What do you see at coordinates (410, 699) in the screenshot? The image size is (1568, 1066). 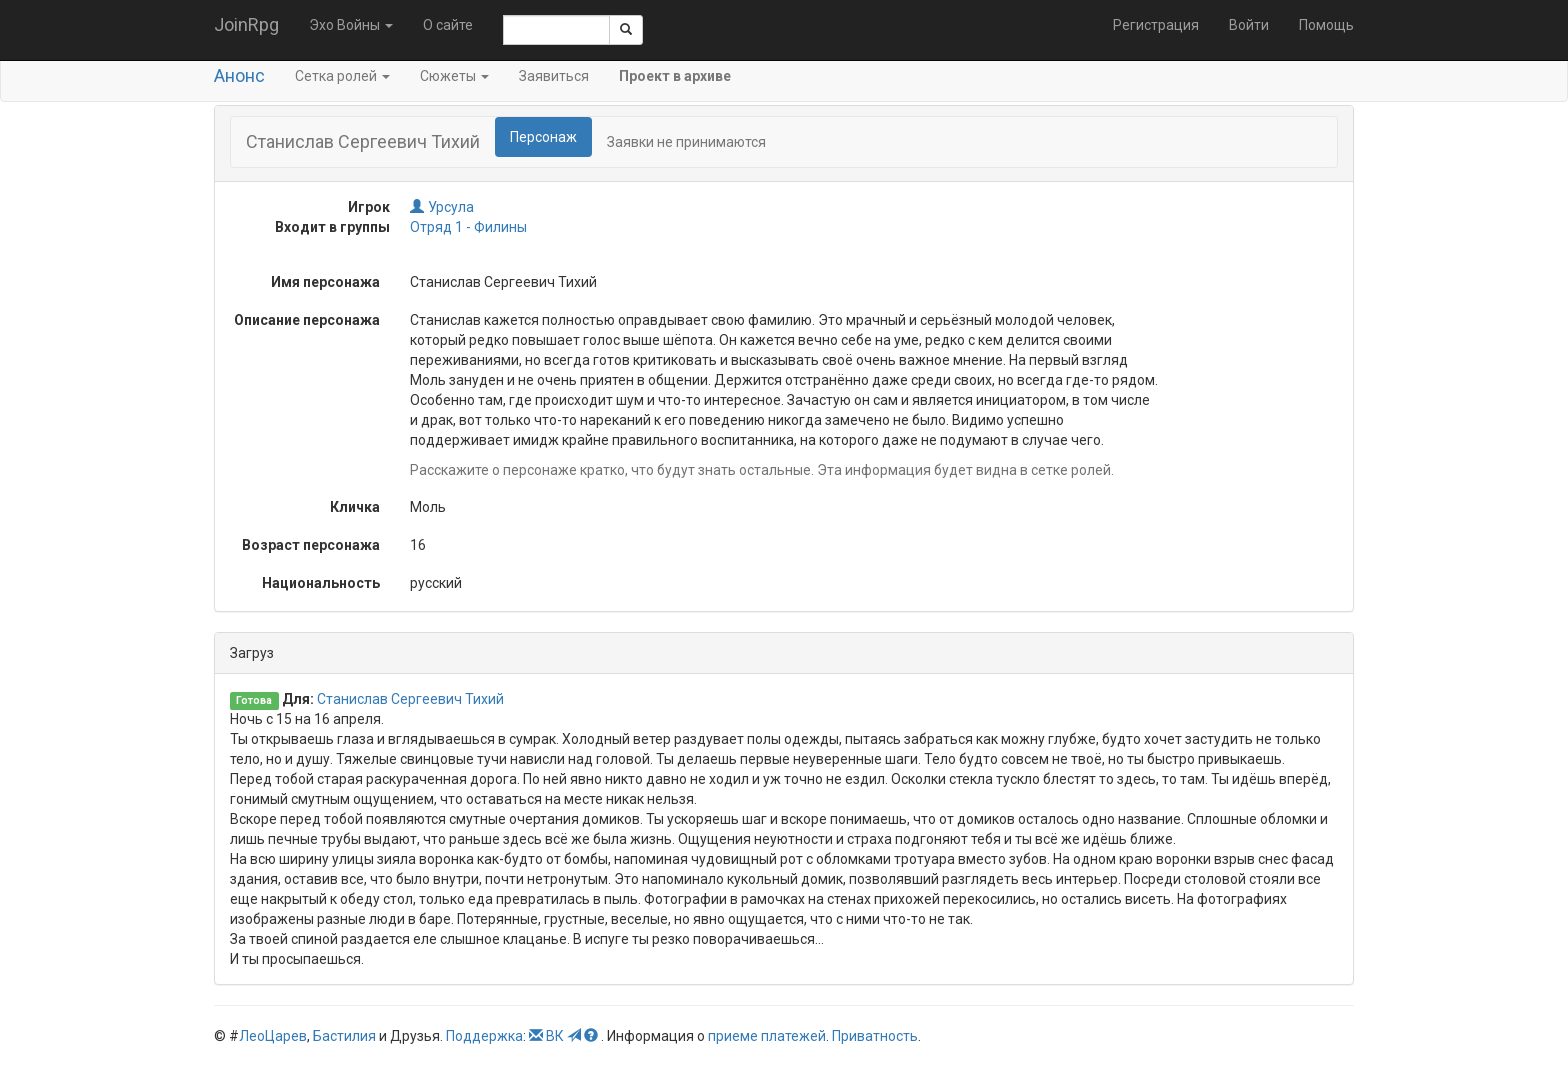 I see `Станислав Сергеевич Тихий` at bounding box center [410, 699].